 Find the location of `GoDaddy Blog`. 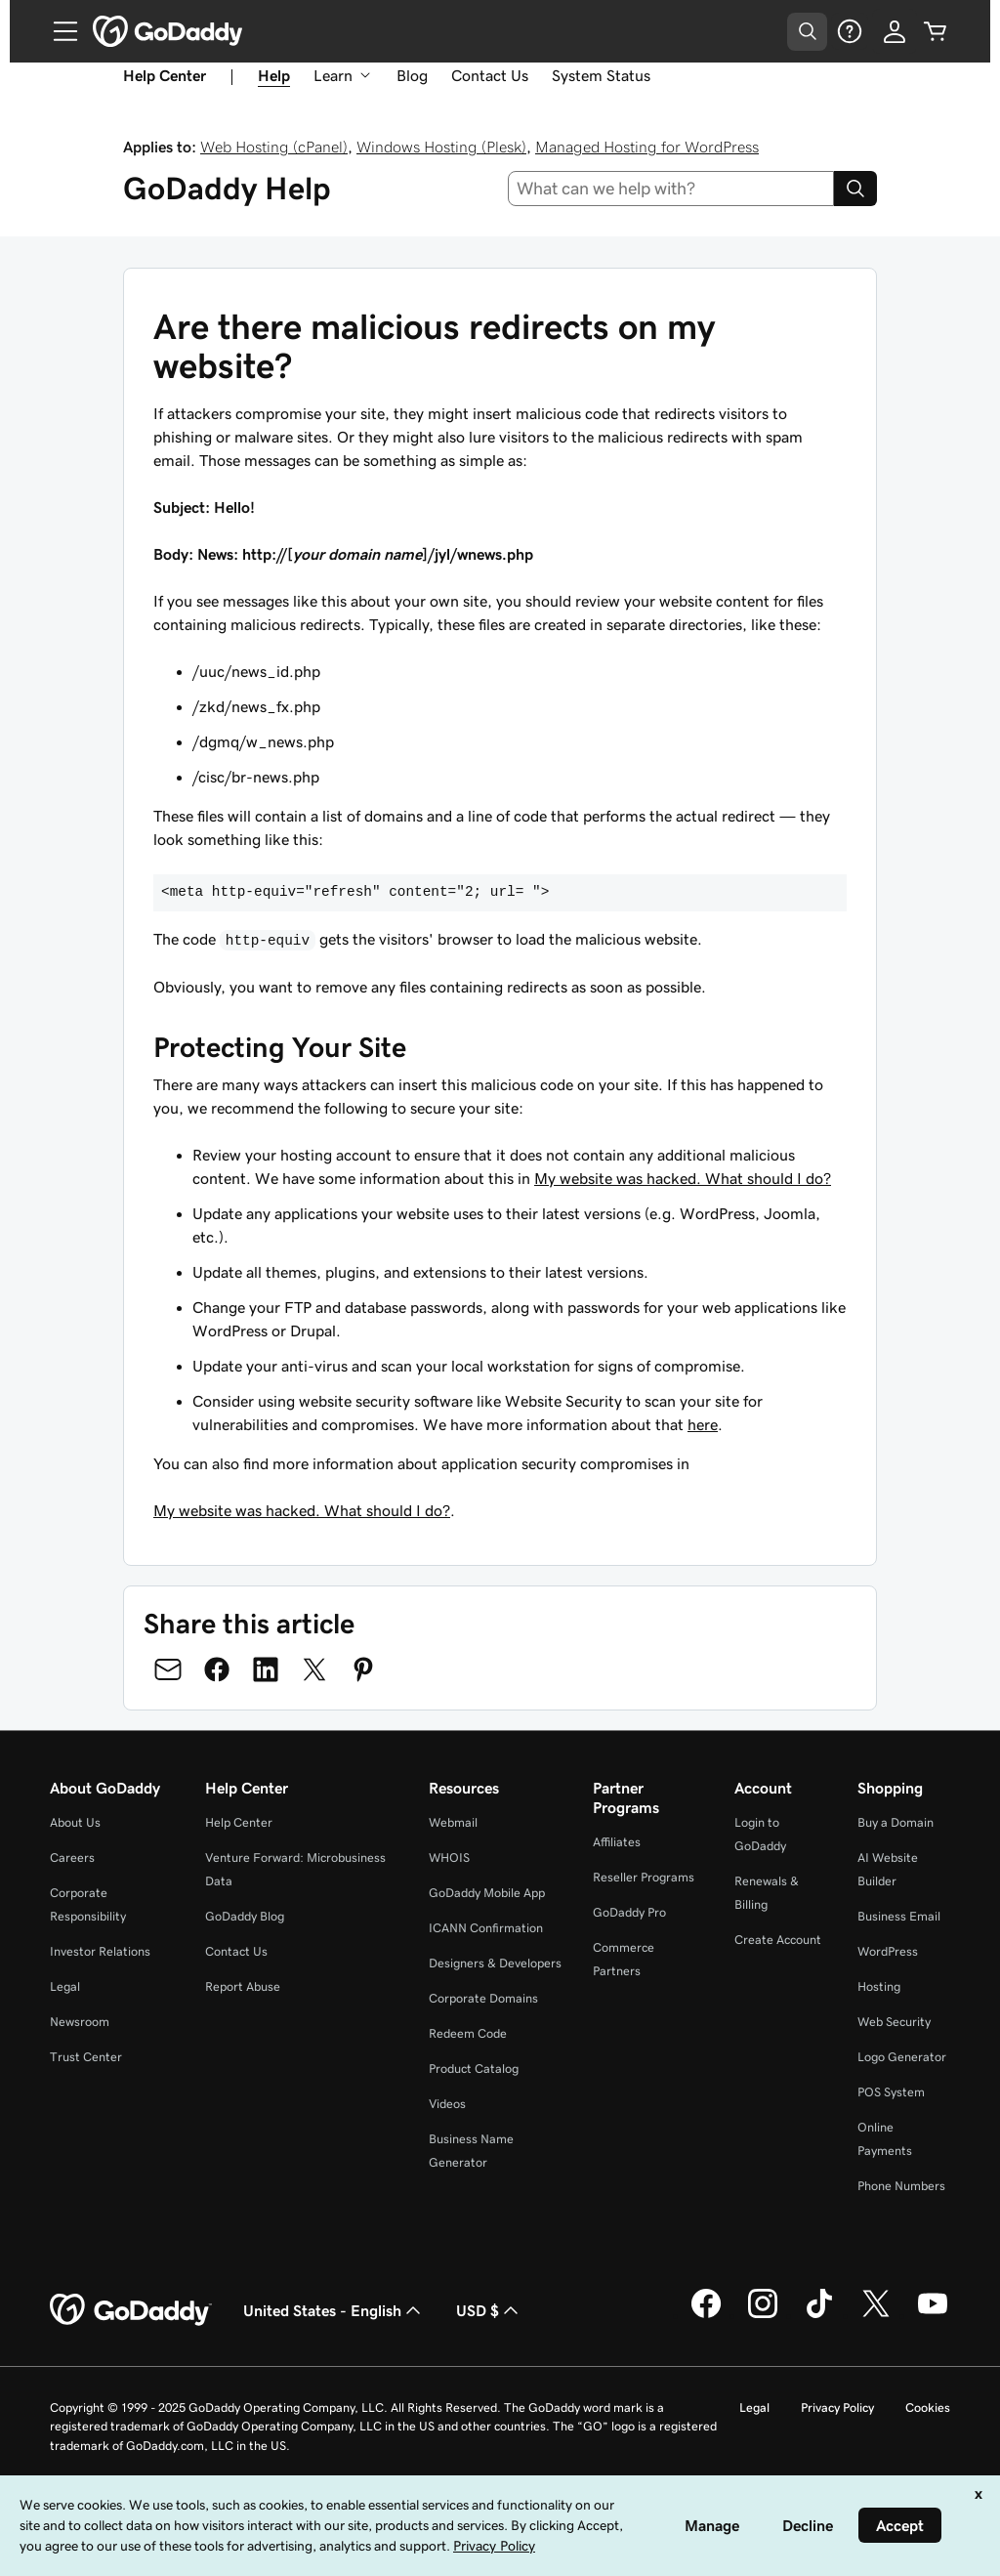

GoDaddy Blog is located at coordinates (244, 1916).